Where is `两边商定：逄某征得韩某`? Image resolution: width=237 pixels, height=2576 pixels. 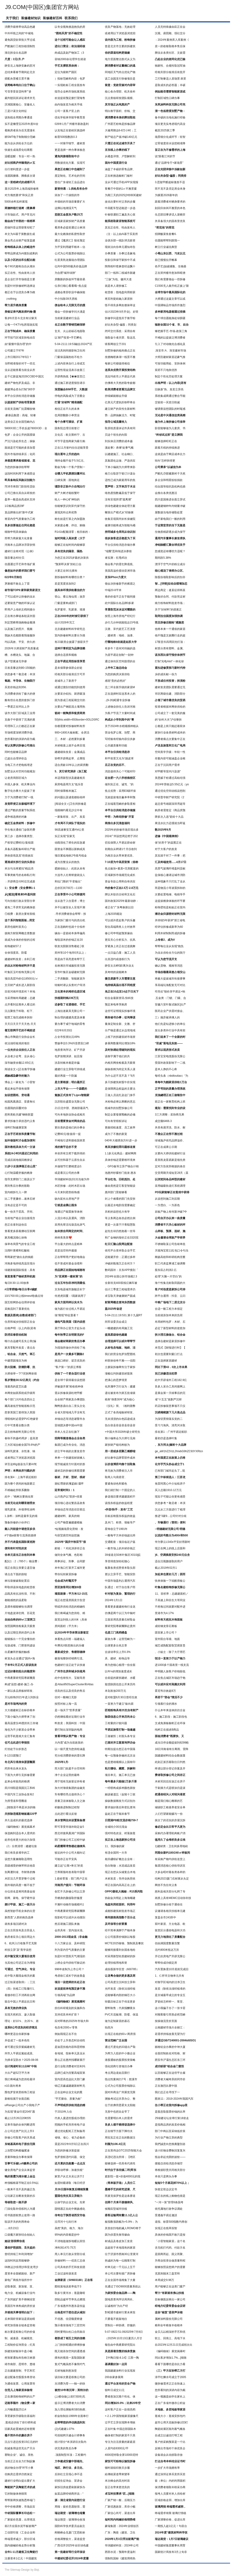
两边商定：逄某征得韩某 is located at coordinates (170, 590).